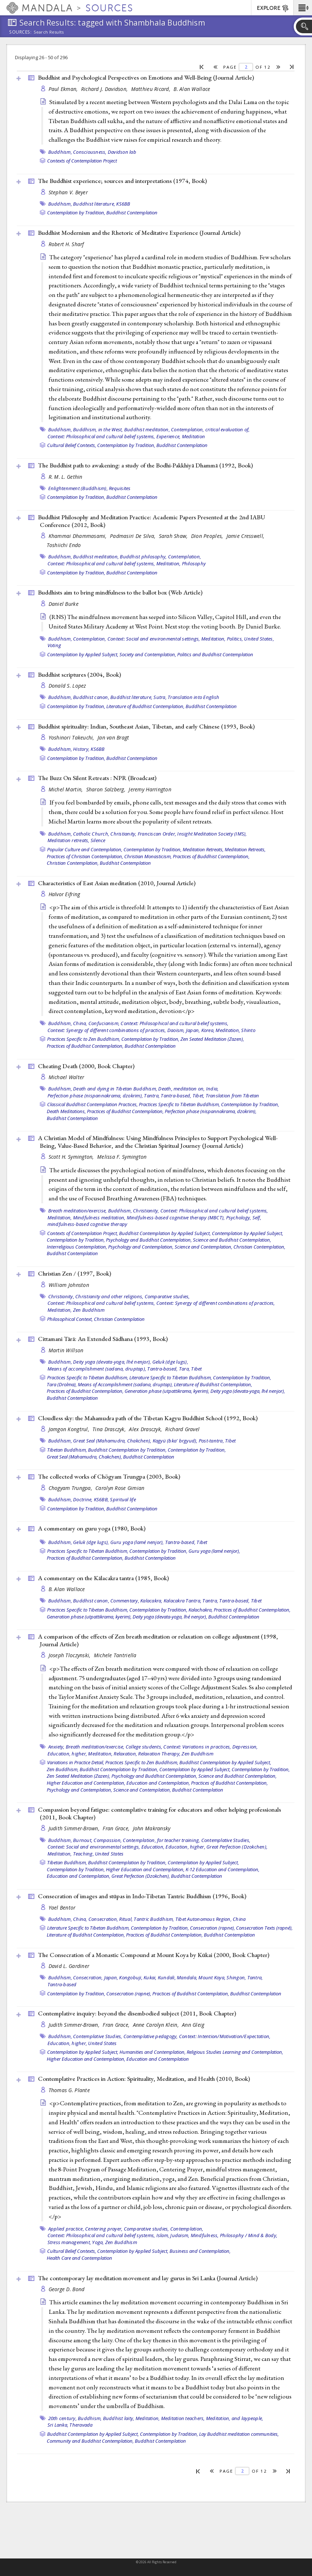  I want to click on Buddhists aim to bring mindfulness to the ballot box (), so click(120, 592).